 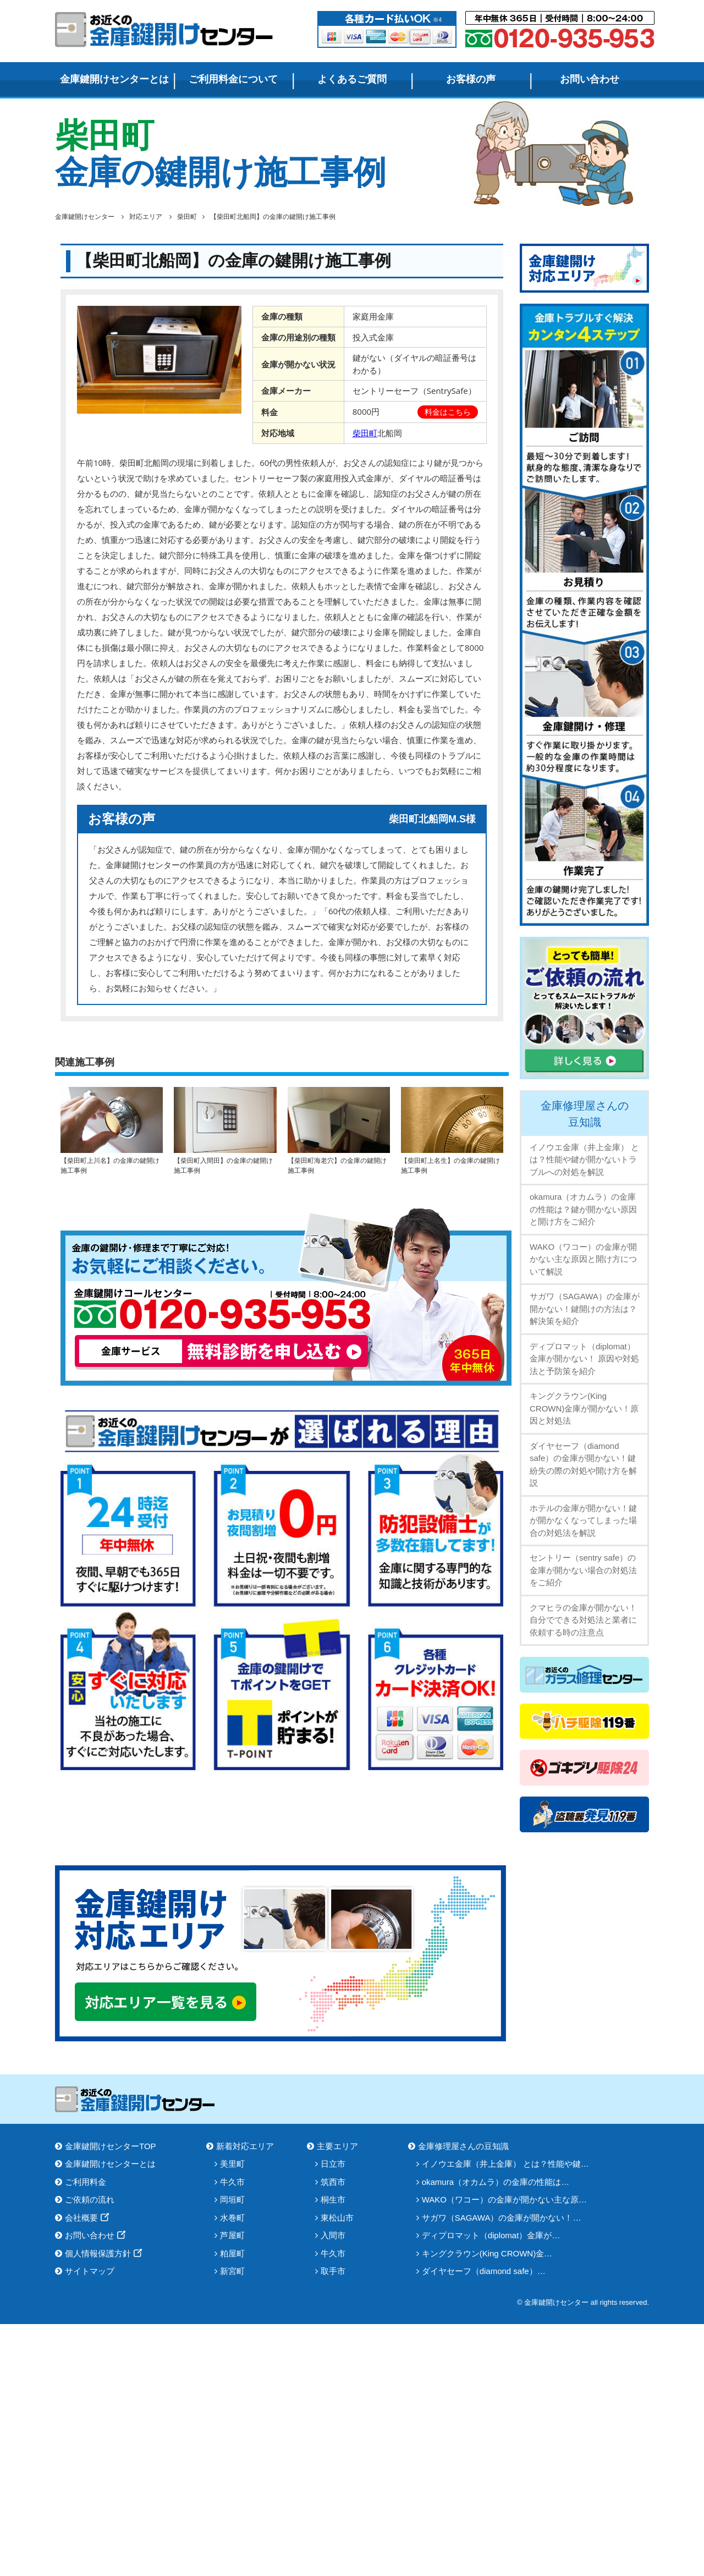 What do you see at coordinates (110, 2146) in the screenshot?
I see `金庫鍵開けセンターTOP` at bounding box center [110, 2146].